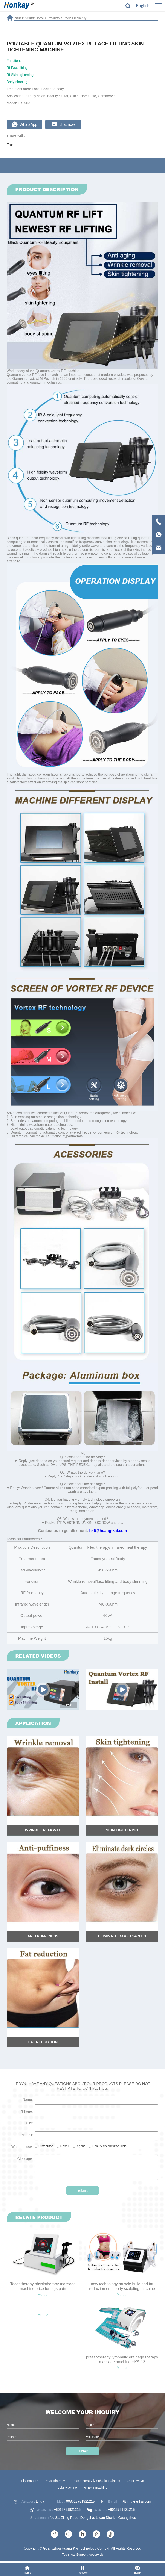  I want to click on Beauty Salon/SPA/Clinic, so click(109, 2147).